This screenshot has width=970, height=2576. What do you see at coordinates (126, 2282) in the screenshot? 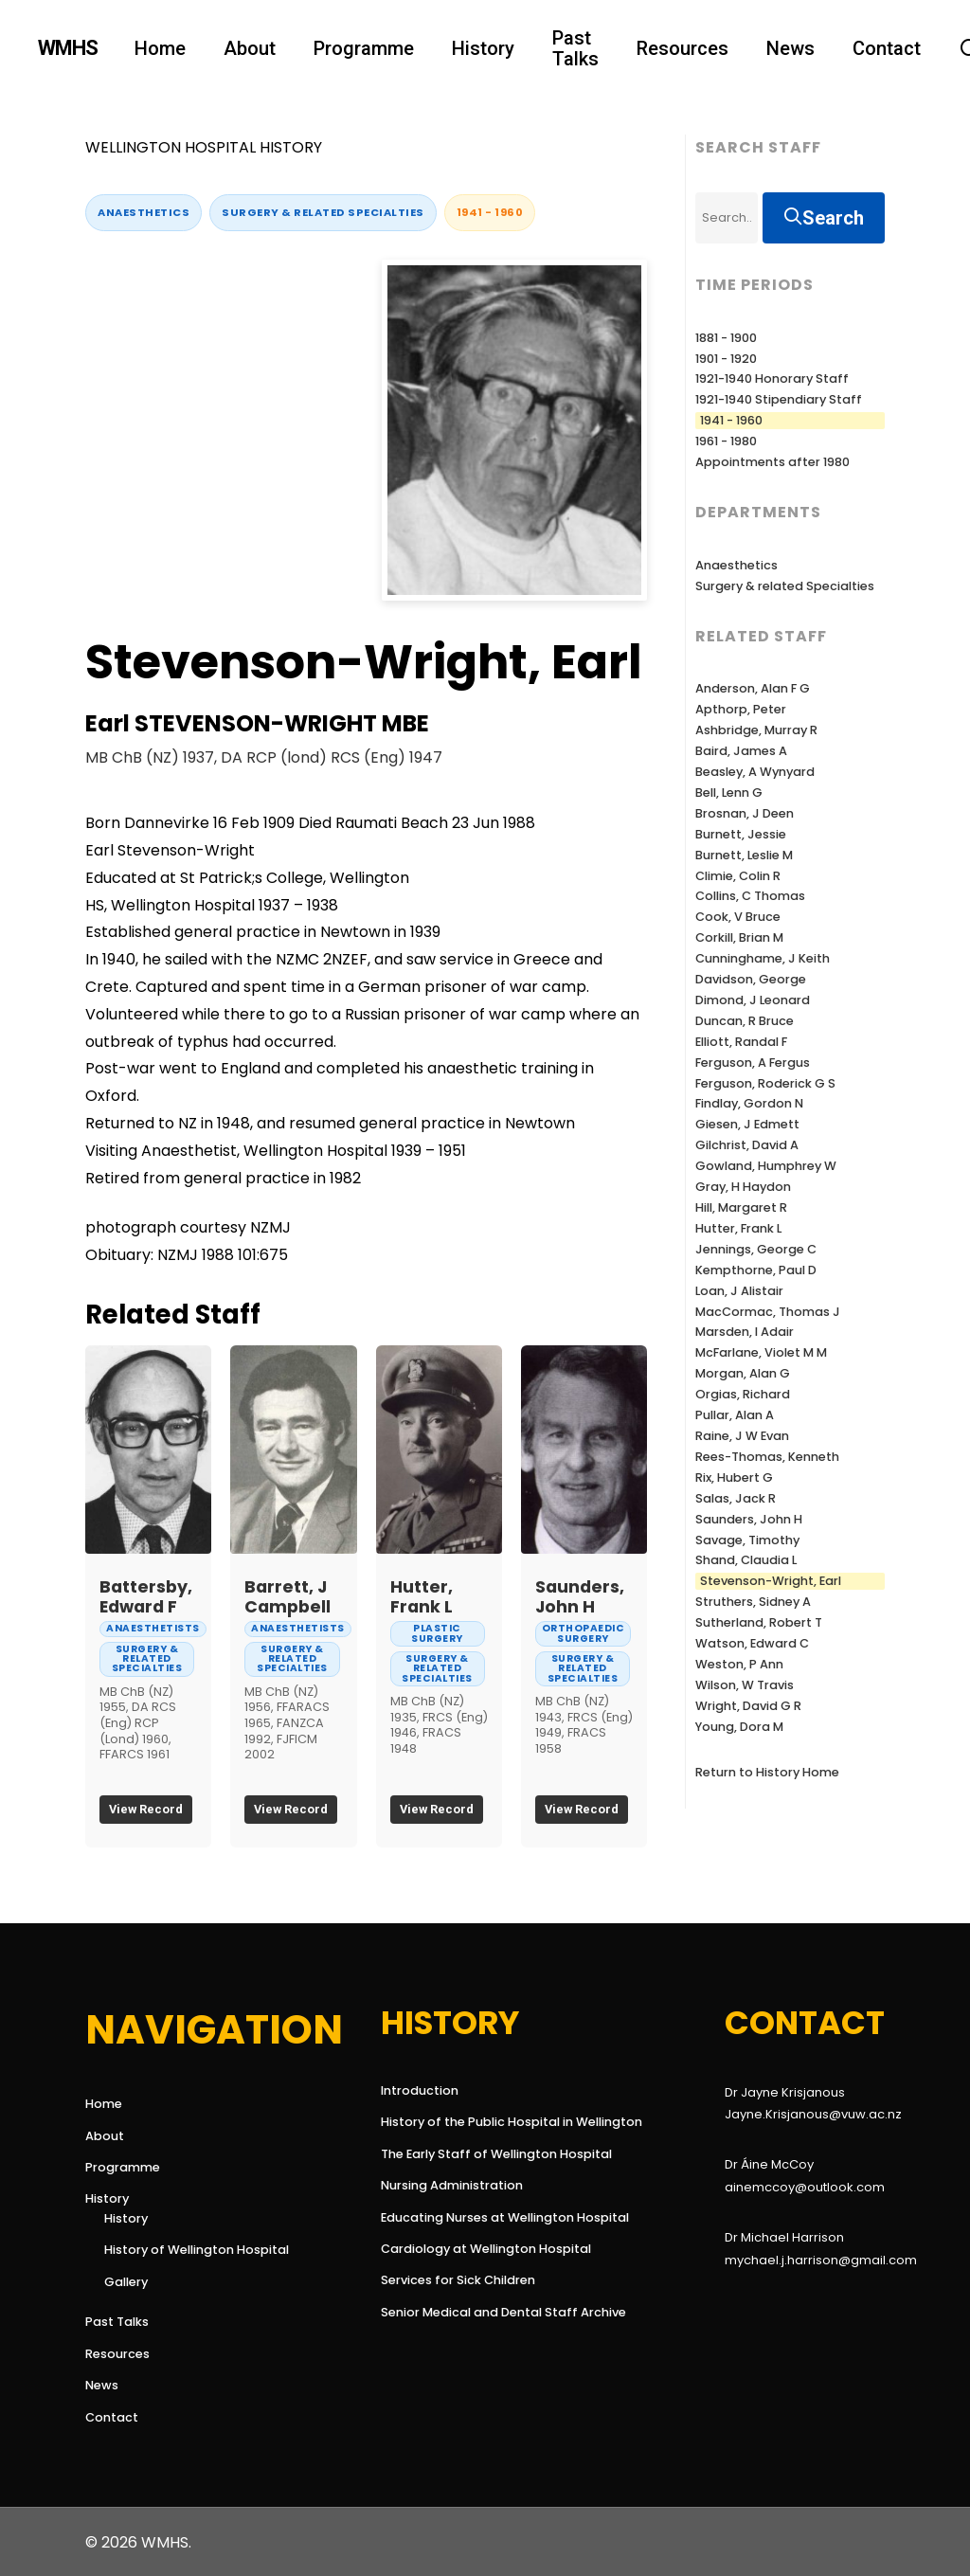
I see `Gallery` at bounding box center [126, 2282].